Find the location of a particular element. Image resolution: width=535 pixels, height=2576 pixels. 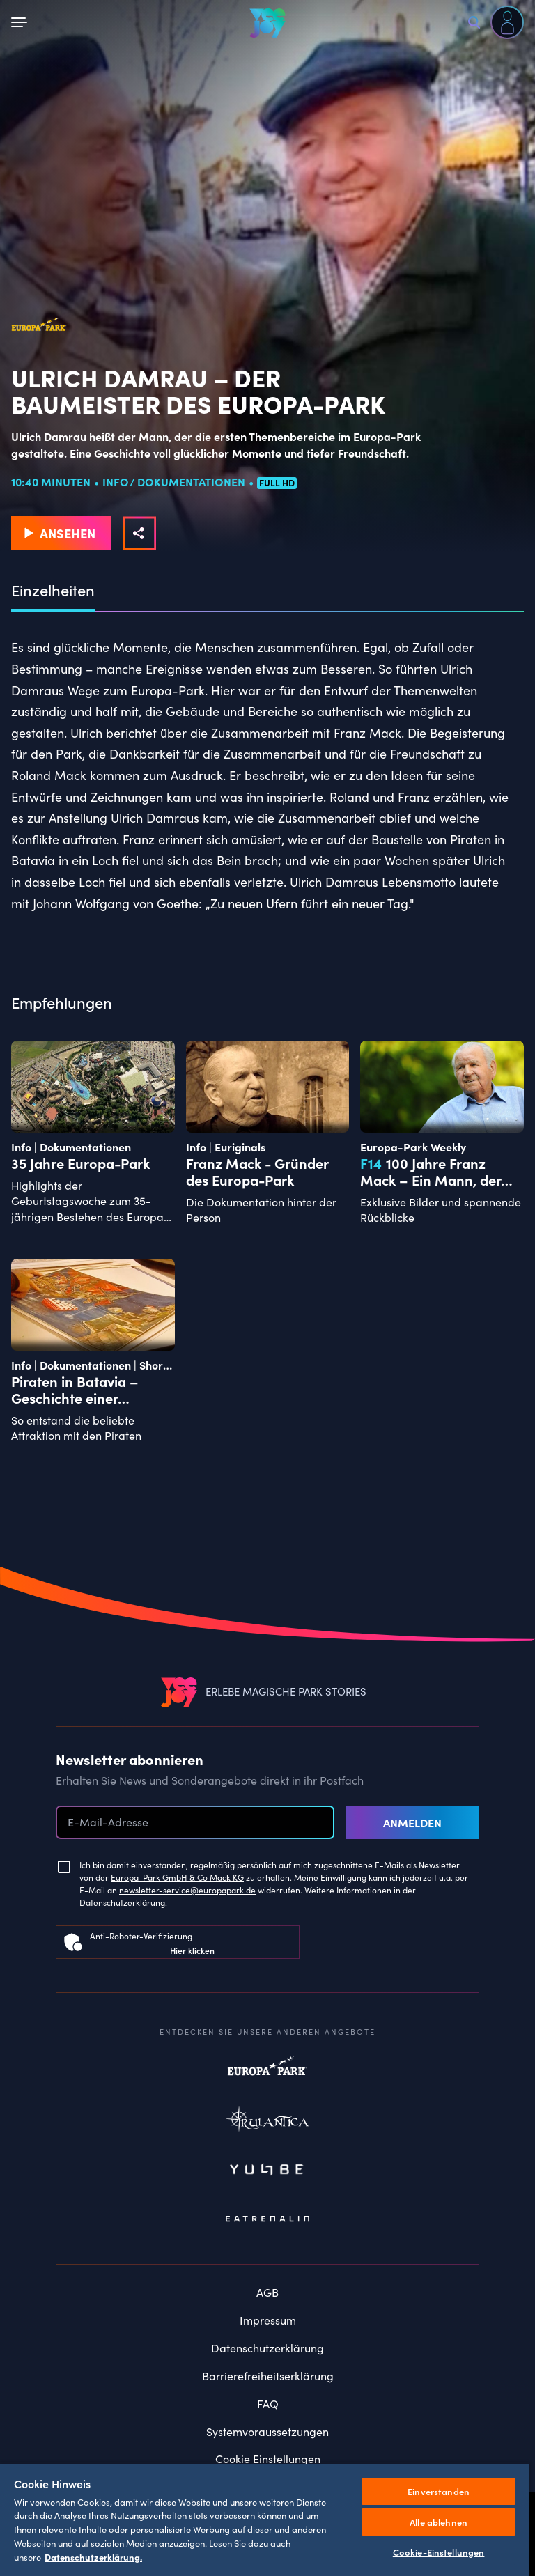

Systemvoraussetzungen is located at coordinates (267, 2431).